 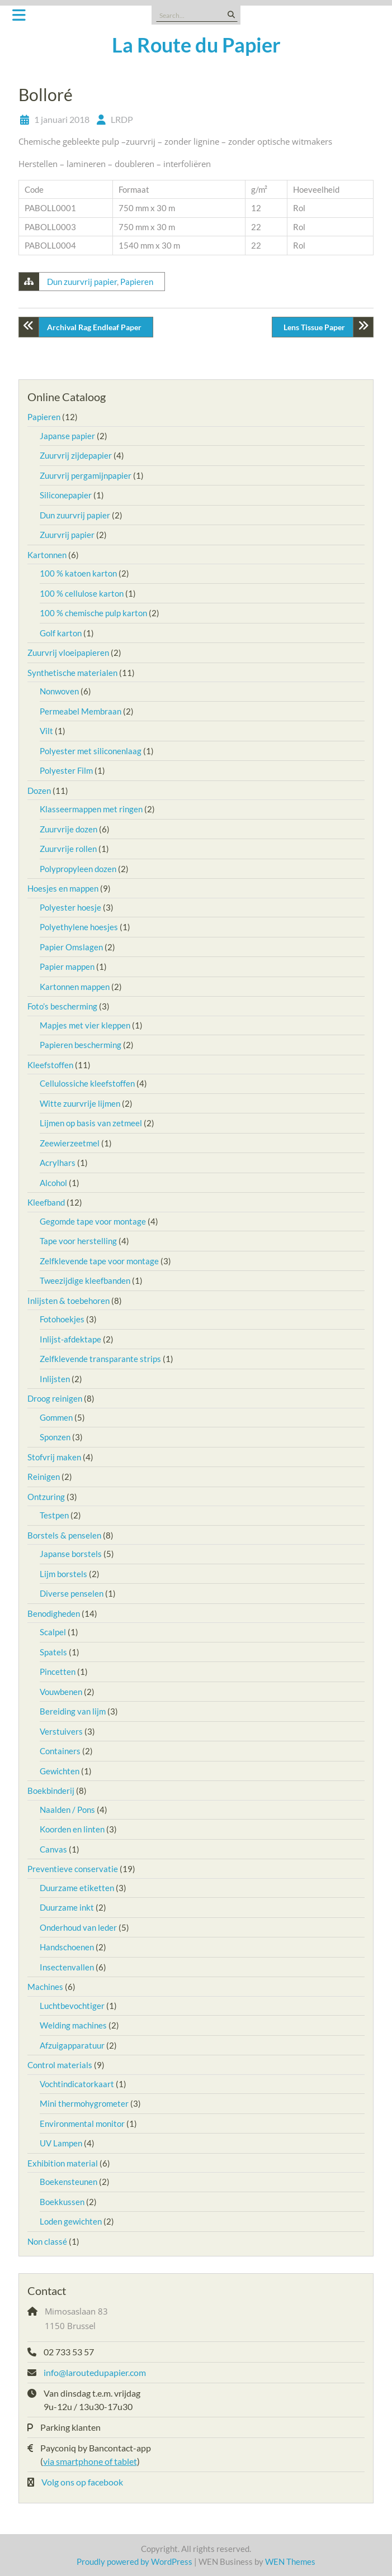 I want to click on Vilt, so click(x=46, y=731).